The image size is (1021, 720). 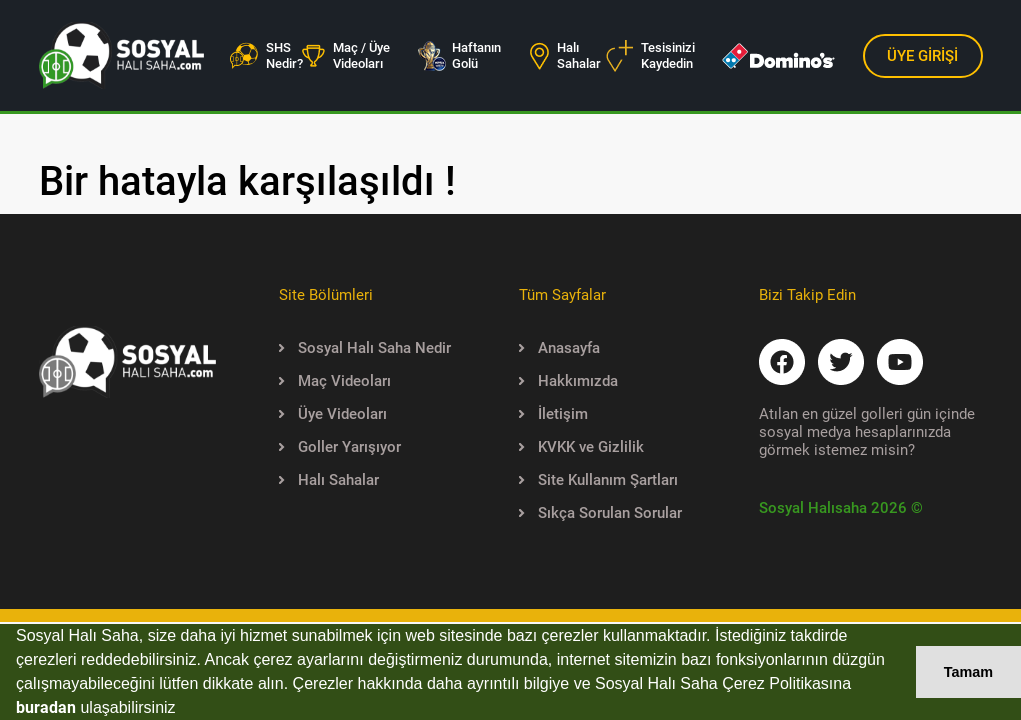 What do you see at coordinates (346, 55) in the screenshot?
I see `Maç / Üye Videoları` at bounding box center [346, 55].